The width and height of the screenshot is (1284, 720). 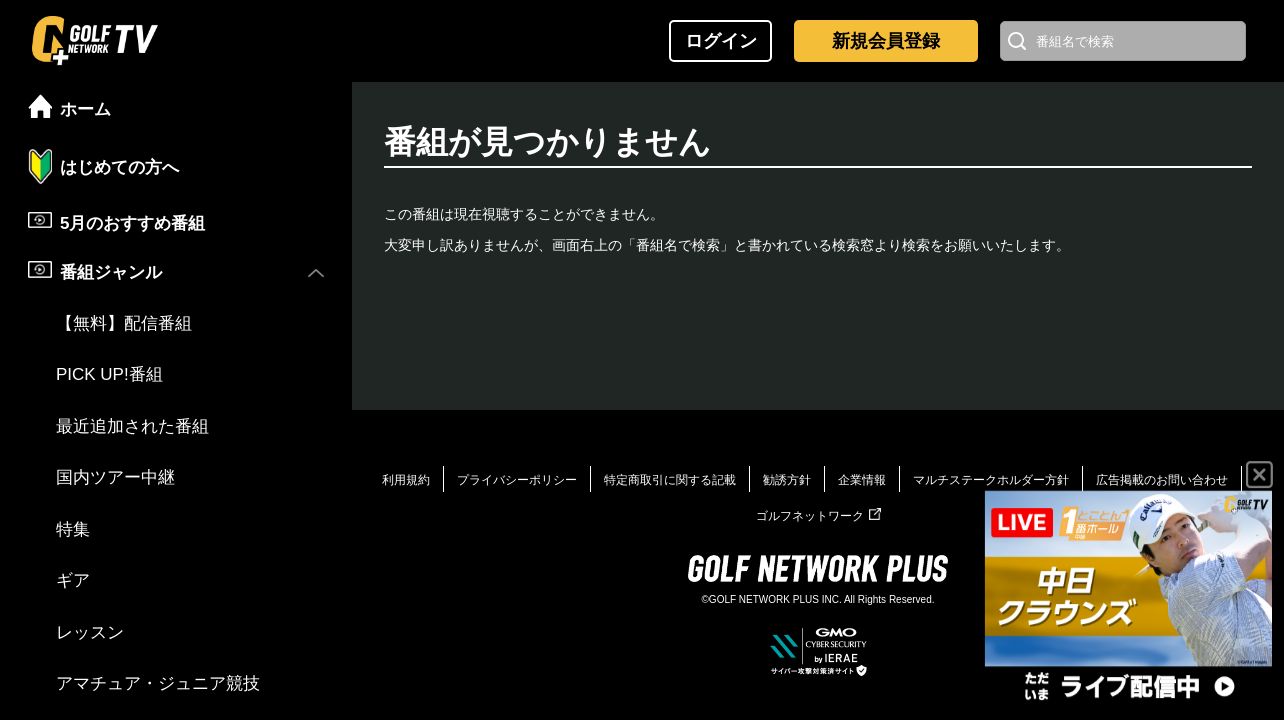 What do you see at coordinates (787, 480) in the screenshot?
I see `勧誘方針` at bounding box center [787, 480].